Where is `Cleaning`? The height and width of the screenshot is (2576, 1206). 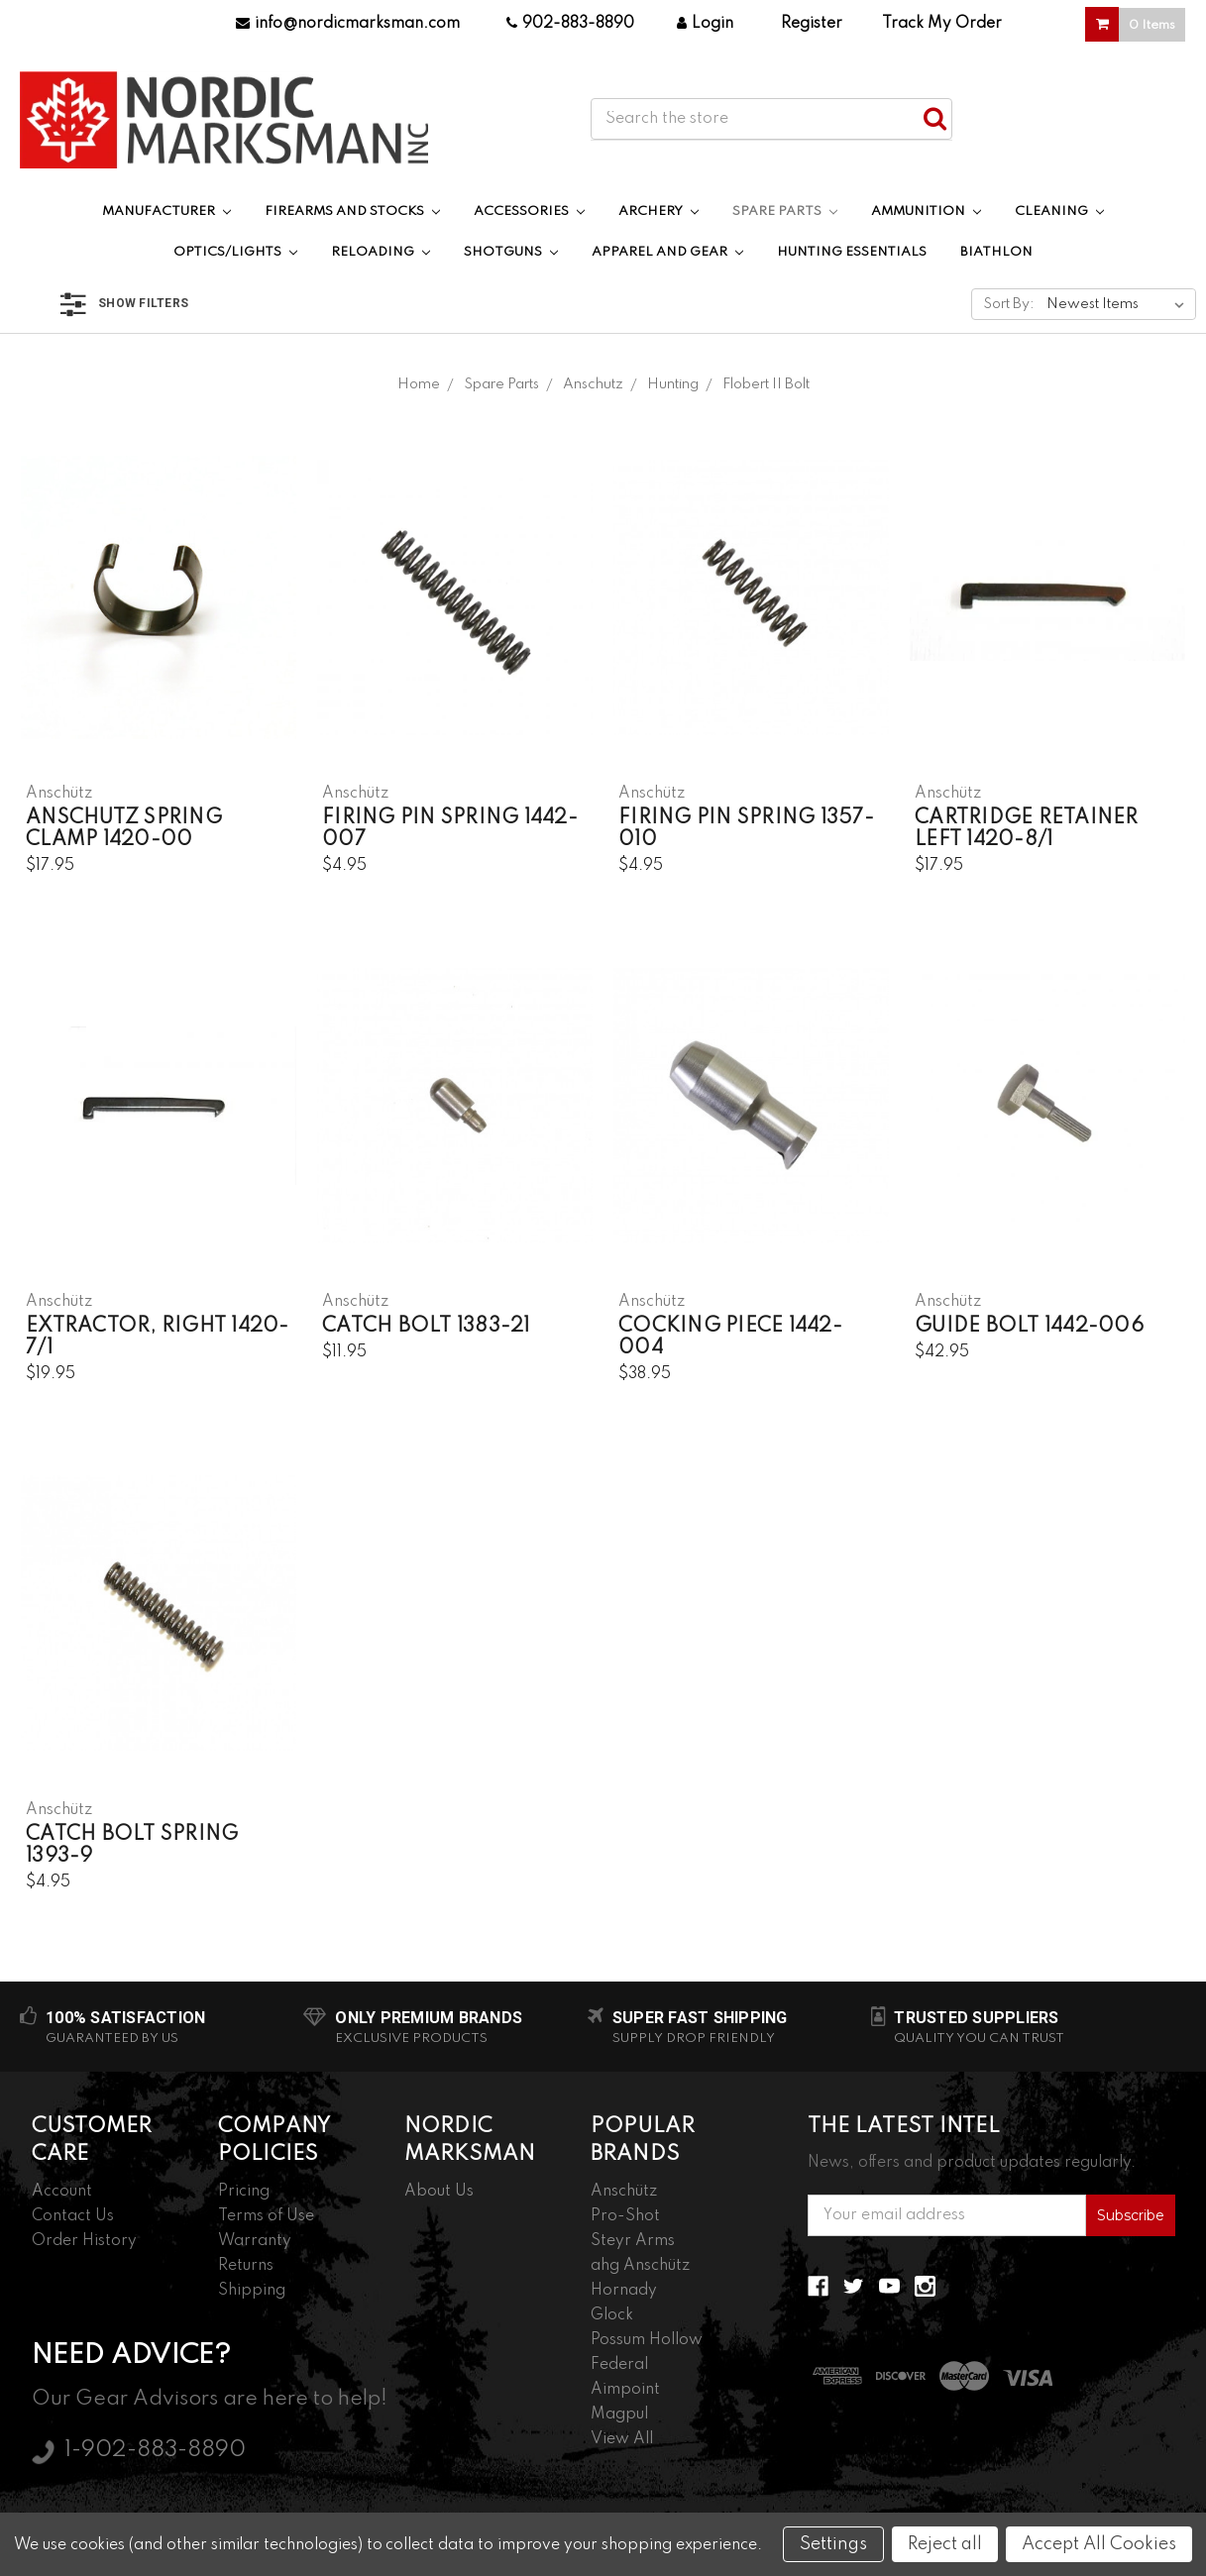
Cleaning is located at coordinates (1059, 211).